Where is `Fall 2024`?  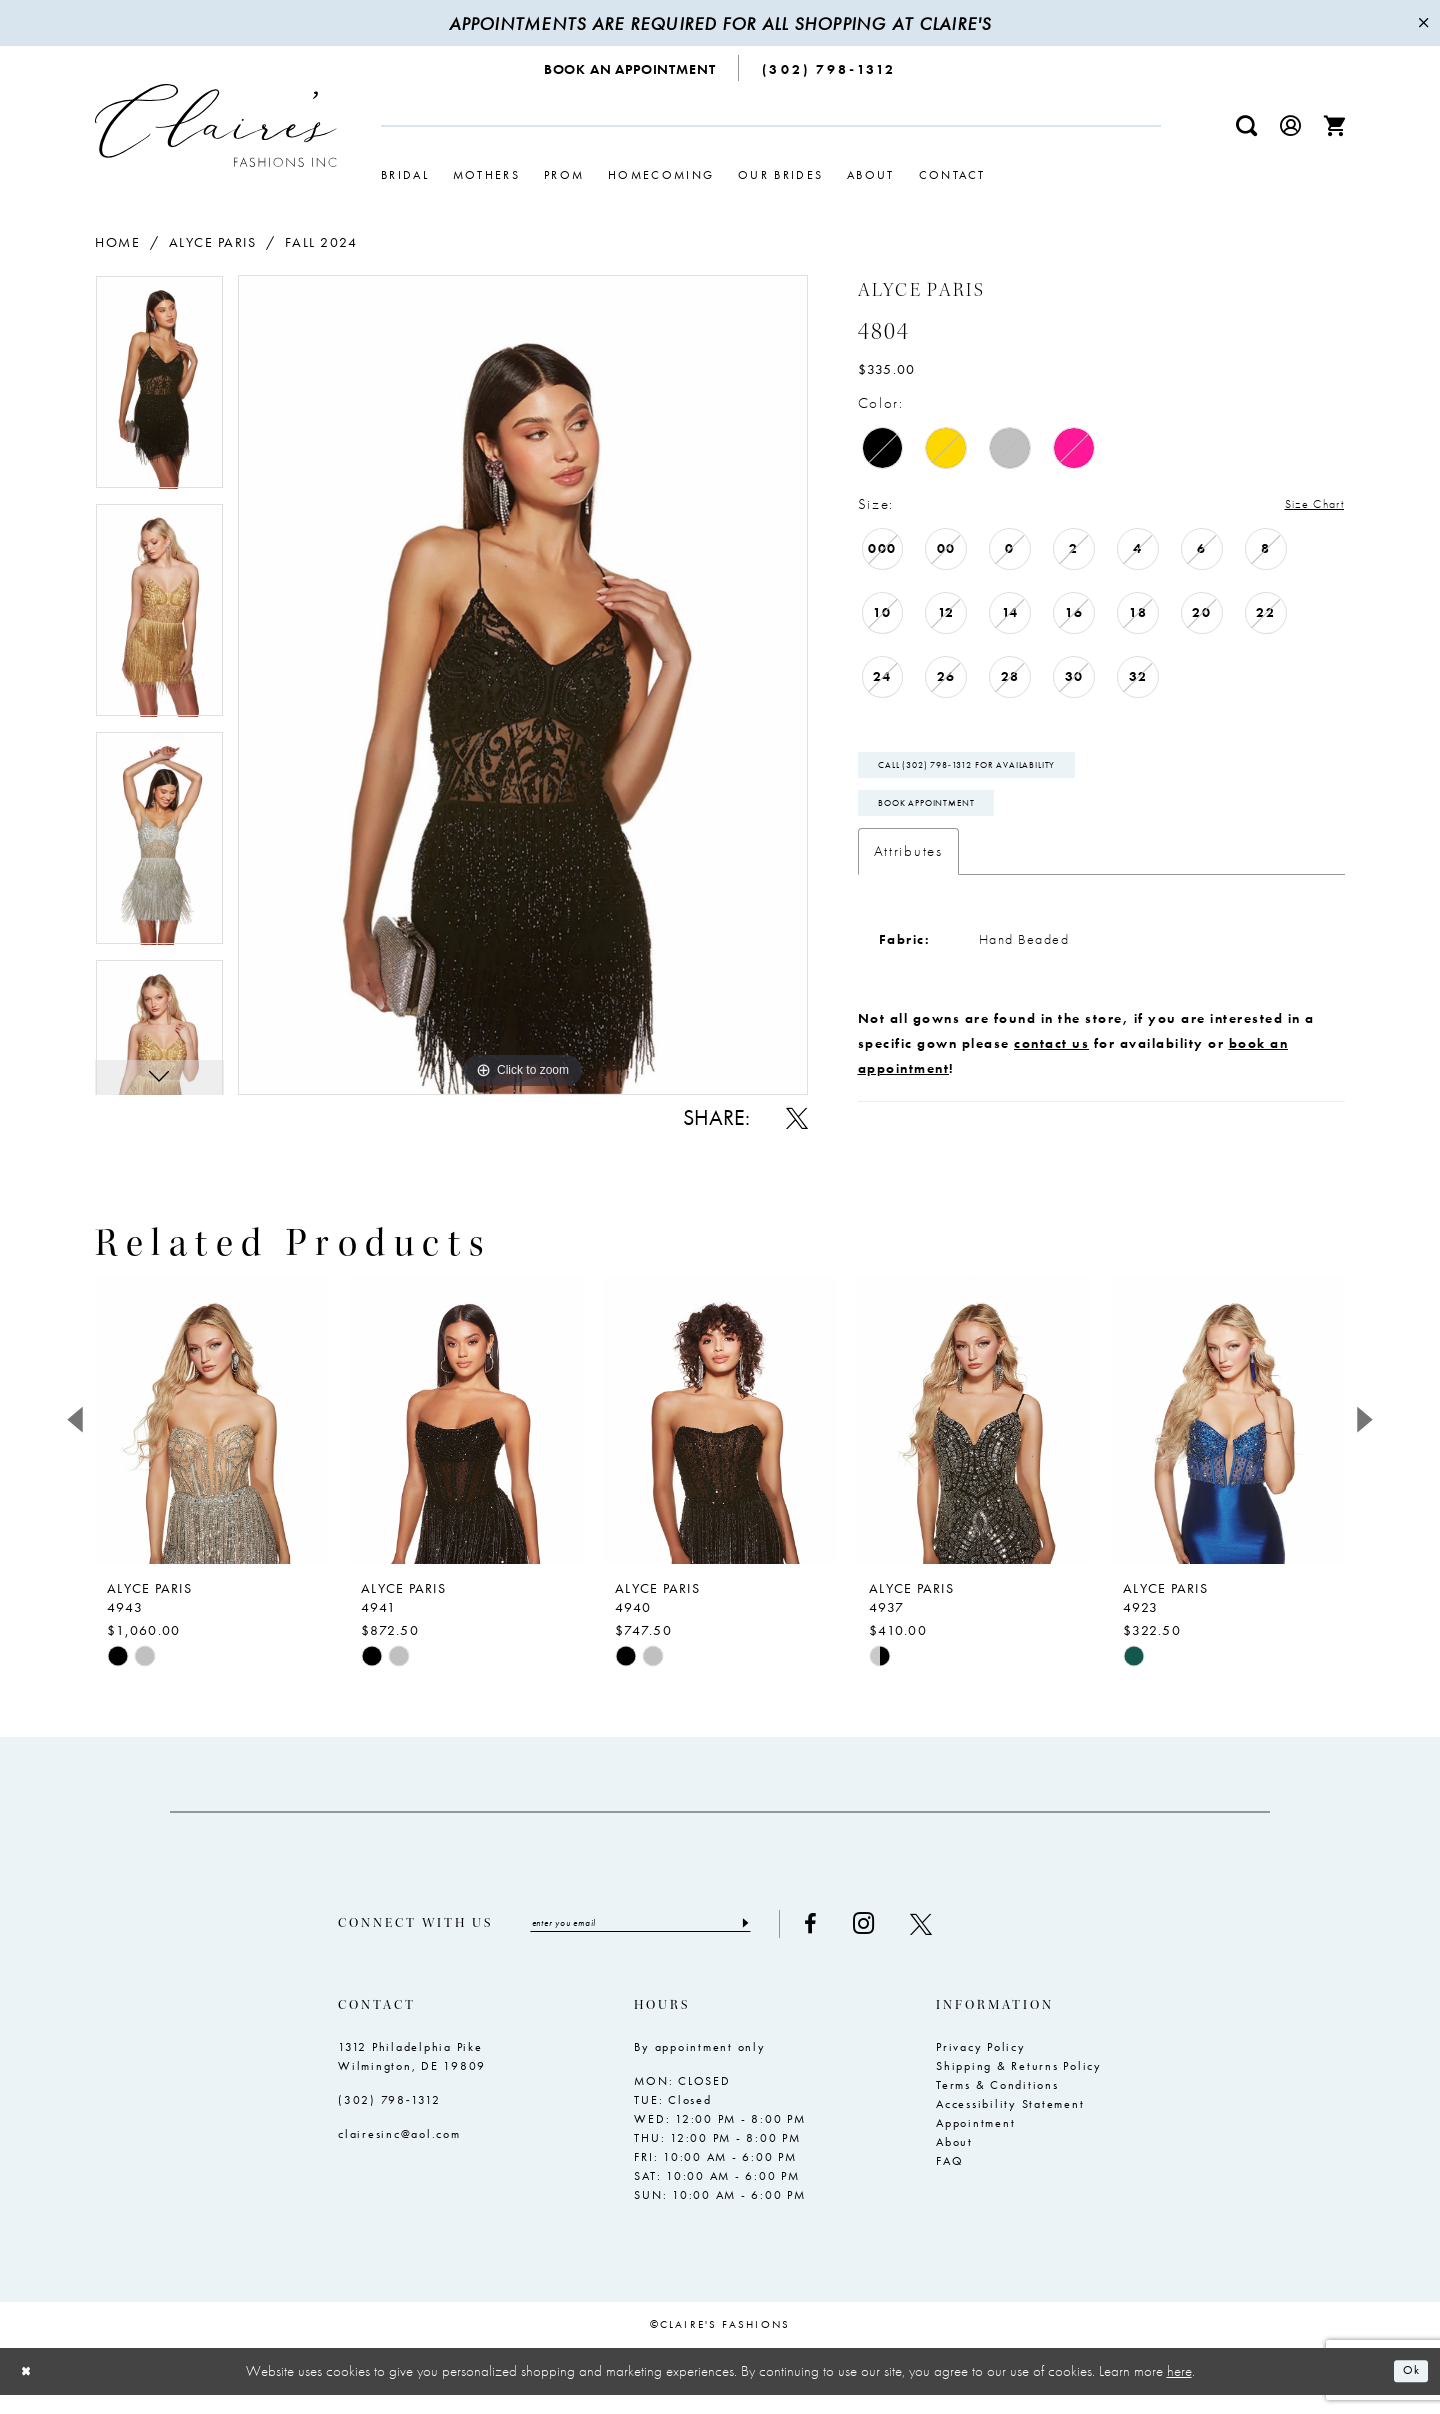 Fall 2024 is located at coordinates (321, 242).